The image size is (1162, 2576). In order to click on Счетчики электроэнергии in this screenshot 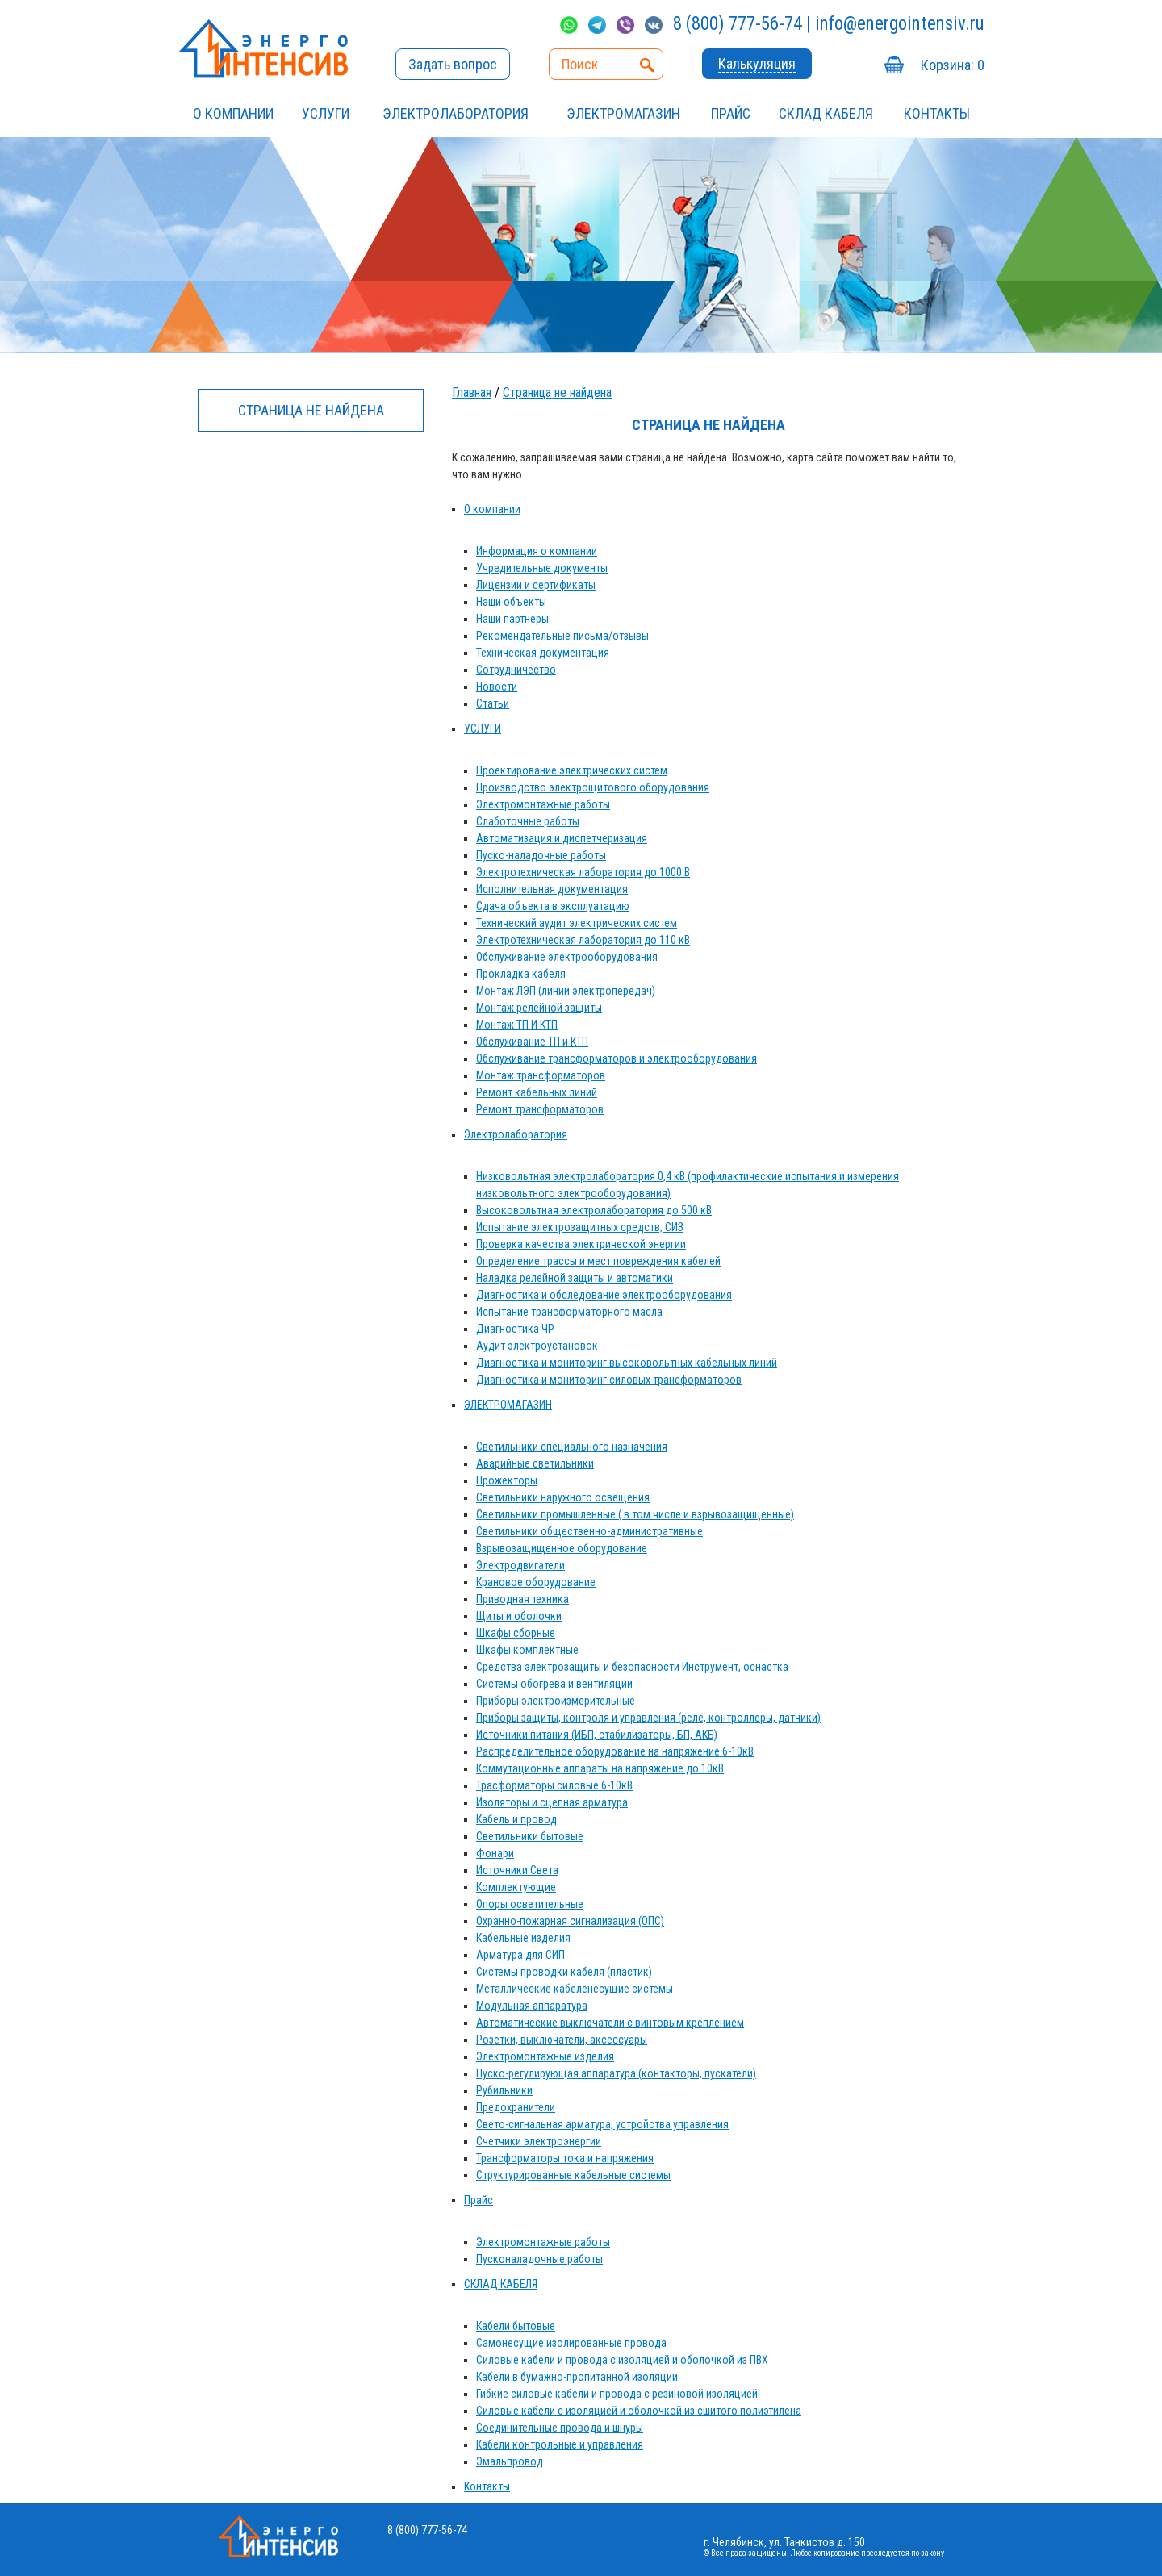, I will do `click(538, 2141)`.